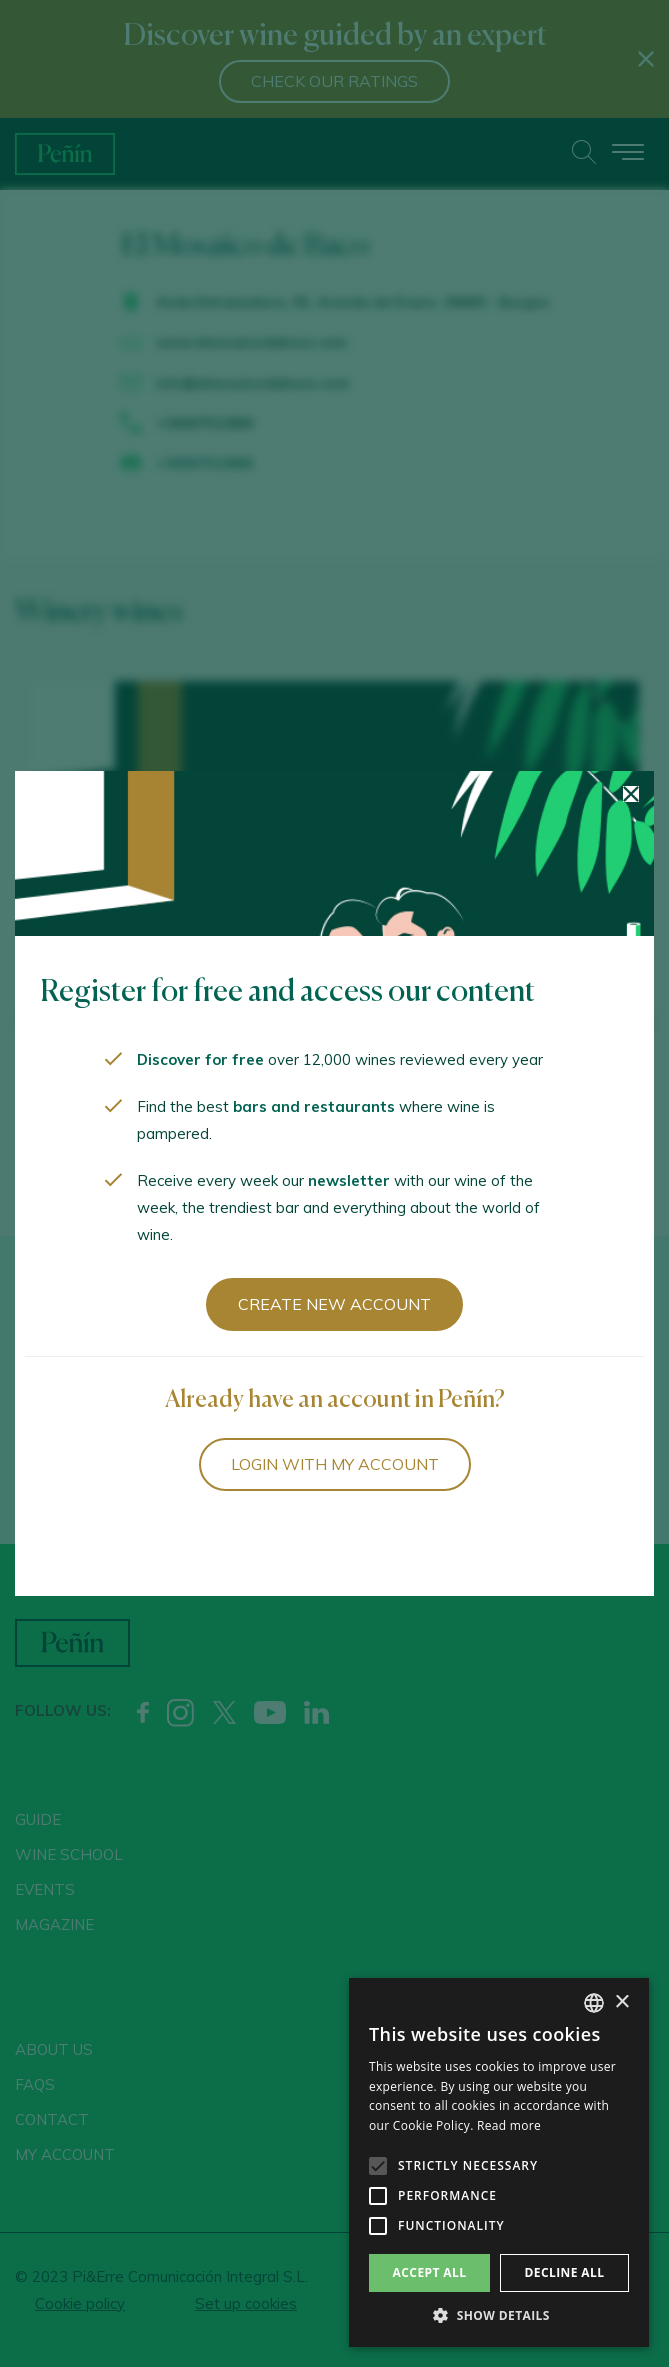 Image resolution: width=669 pixels, height=2367 pixels. Describe the element at coordinates (621, 2002) in the screenshot. I see `× [button]` at that location.